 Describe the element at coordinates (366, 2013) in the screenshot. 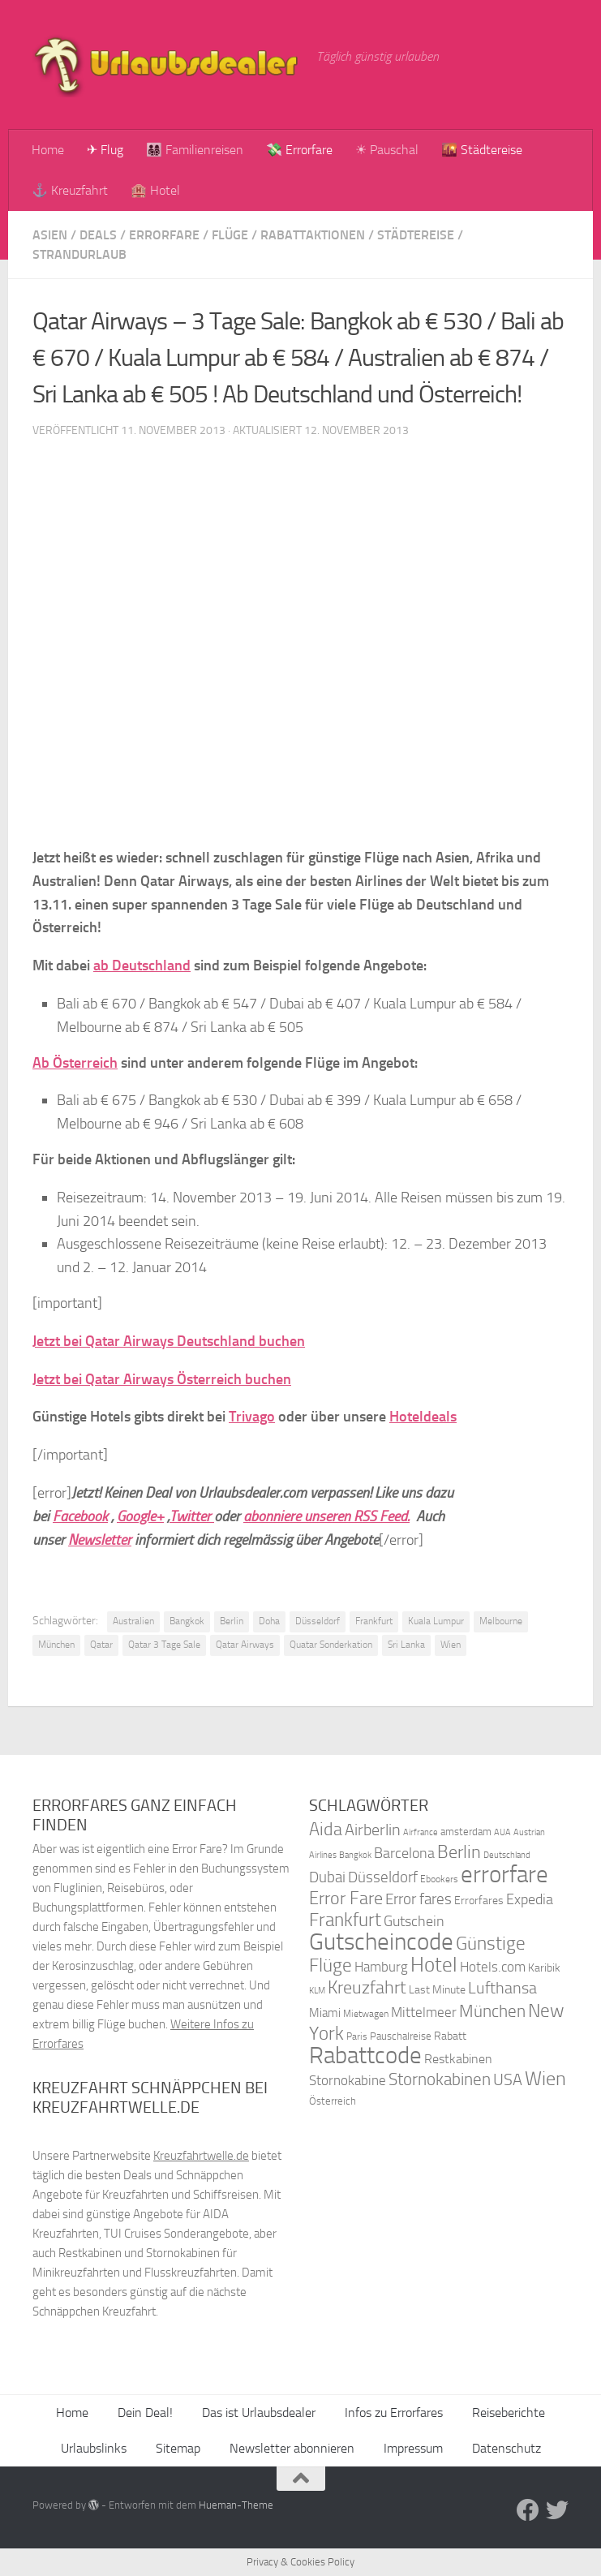

I see `Mietwagen [Mietwagen (34 Einträge)]` at that location.